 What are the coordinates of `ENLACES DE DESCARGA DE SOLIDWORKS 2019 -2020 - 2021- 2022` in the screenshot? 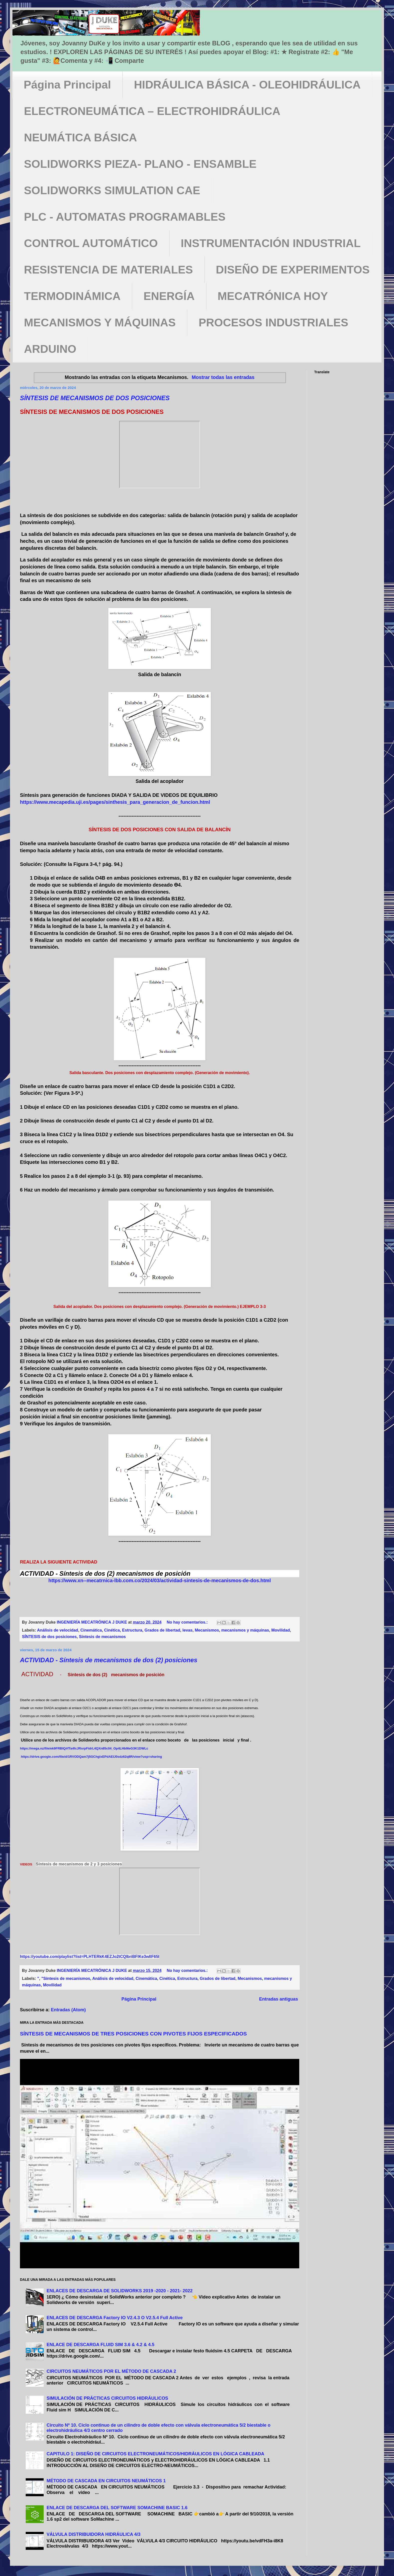 It's located at (120, 2290).